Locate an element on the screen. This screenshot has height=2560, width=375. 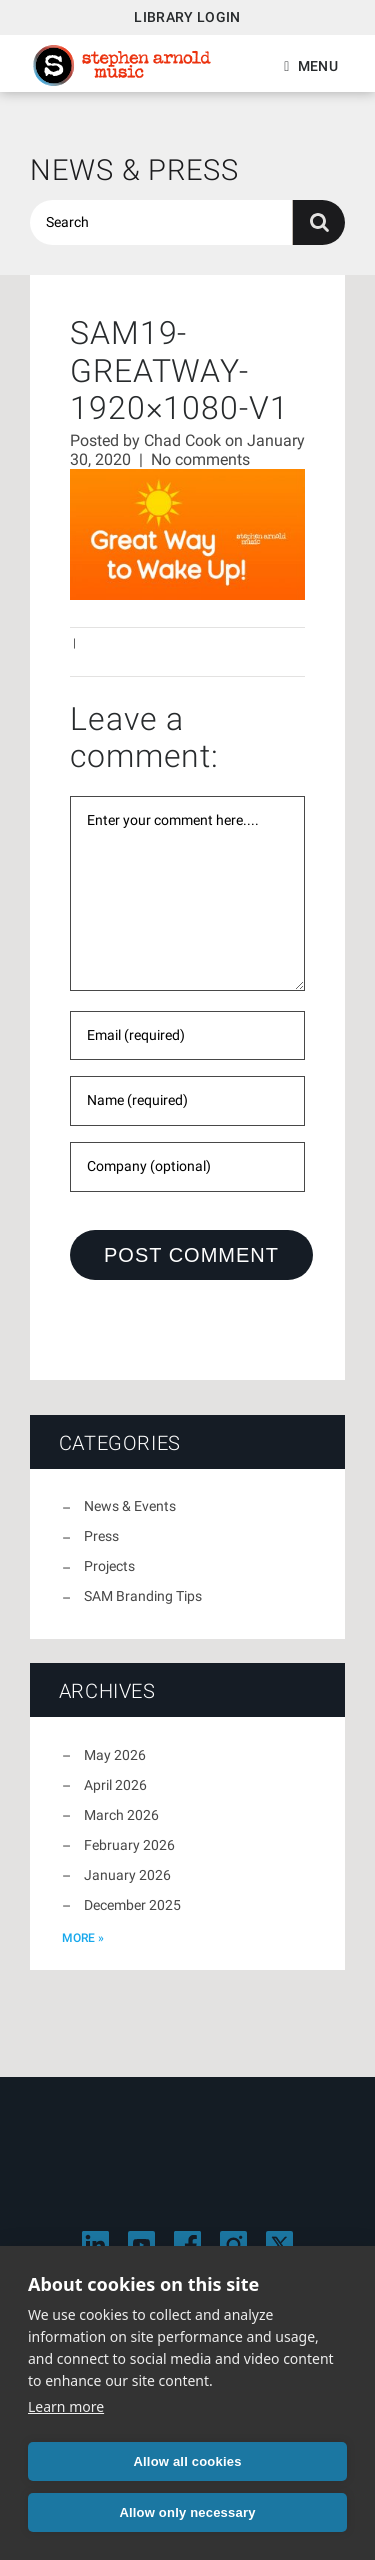
Stephen Arnold Music is located at coordinates (122, 65).